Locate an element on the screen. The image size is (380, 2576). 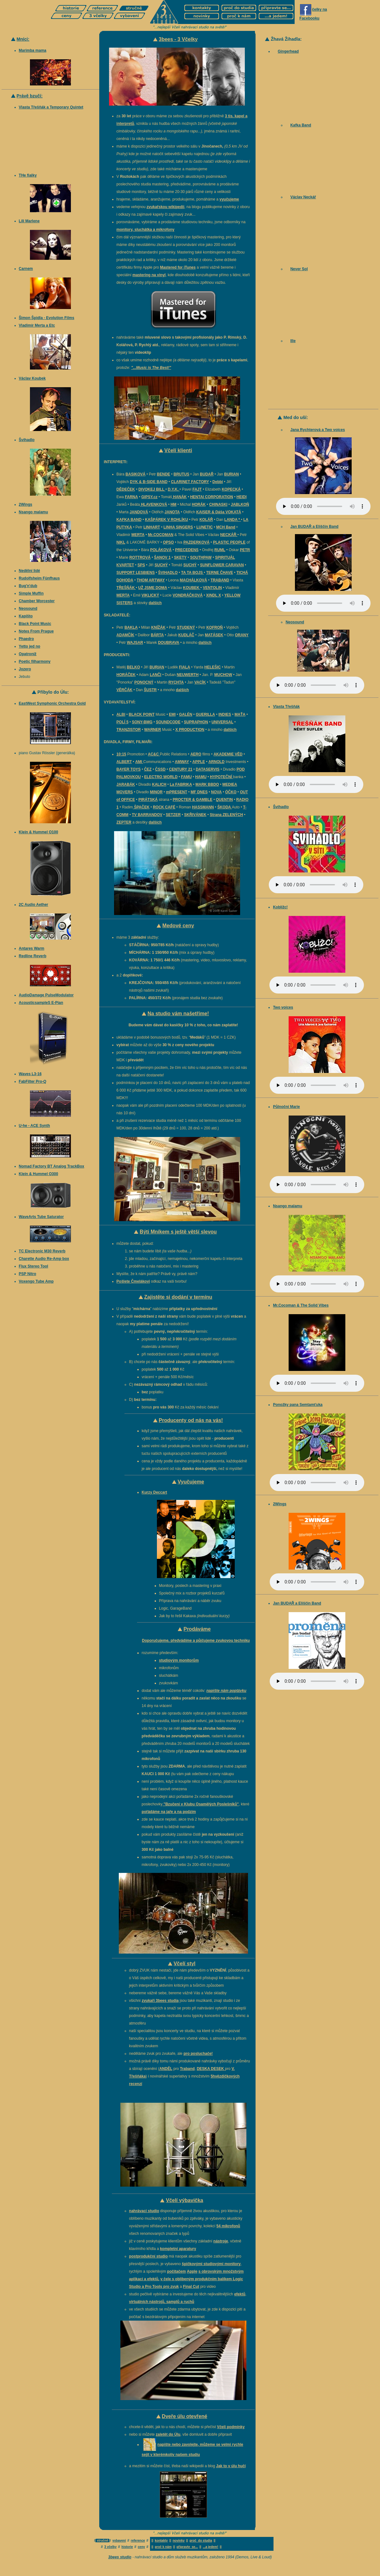
Doporučujeme, předvádíme a půjčujeme zvukovou techniku is located at coordinates (196, 1640).